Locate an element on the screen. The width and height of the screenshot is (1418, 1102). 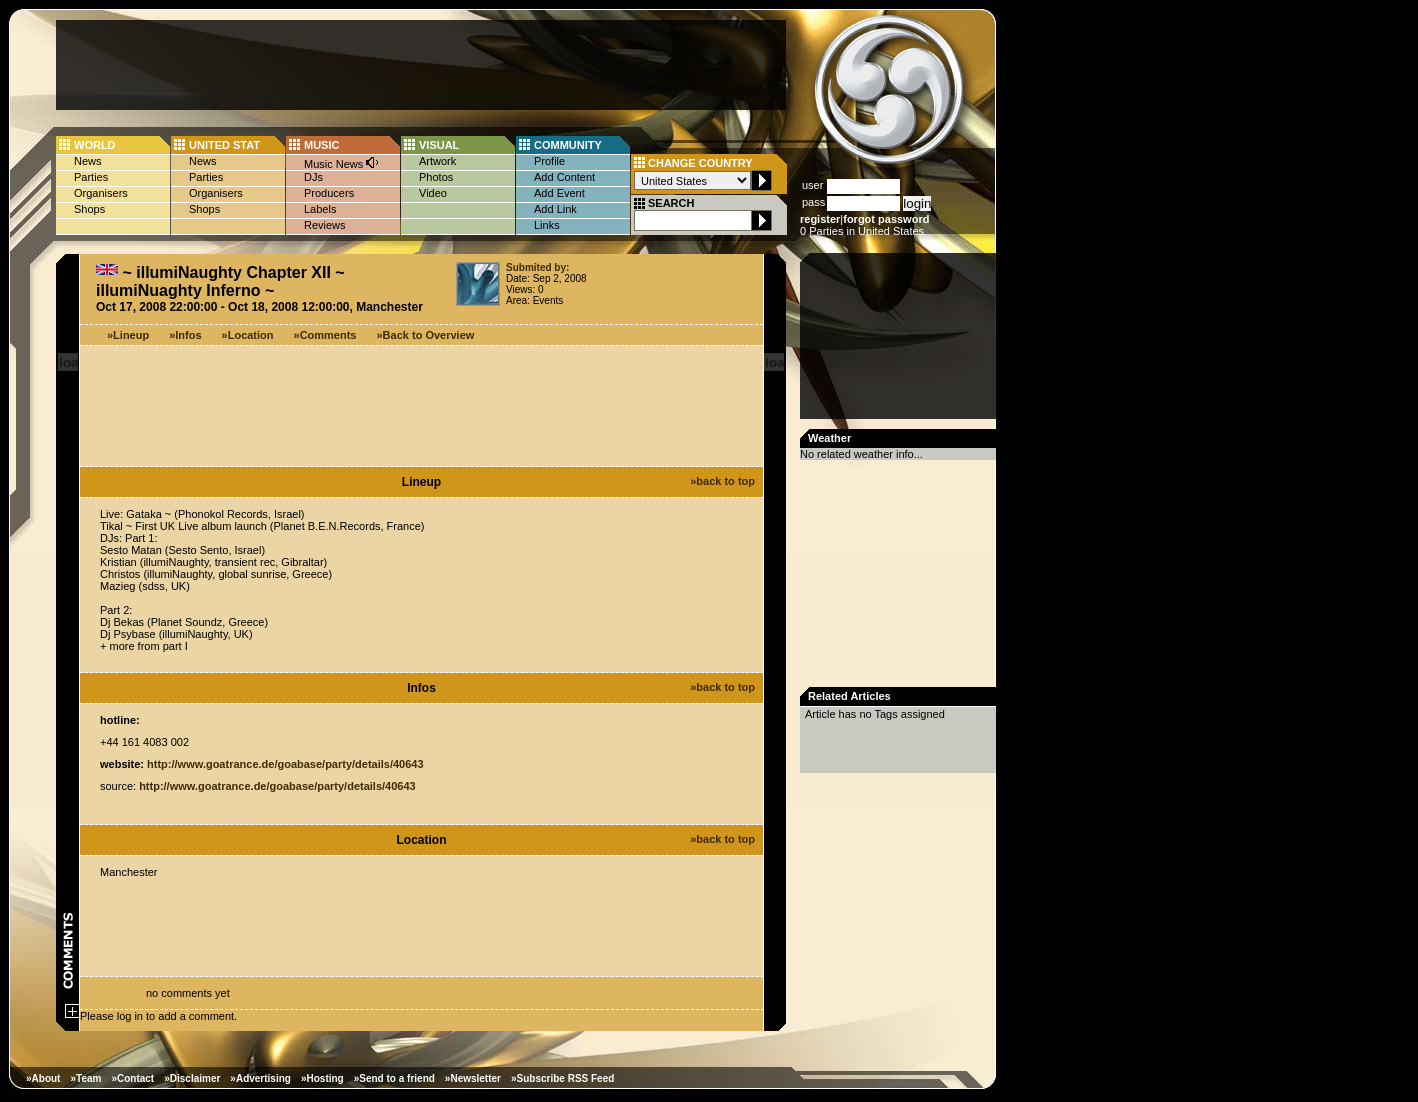
»Disclaimer is located at coordinates (192, 1078).